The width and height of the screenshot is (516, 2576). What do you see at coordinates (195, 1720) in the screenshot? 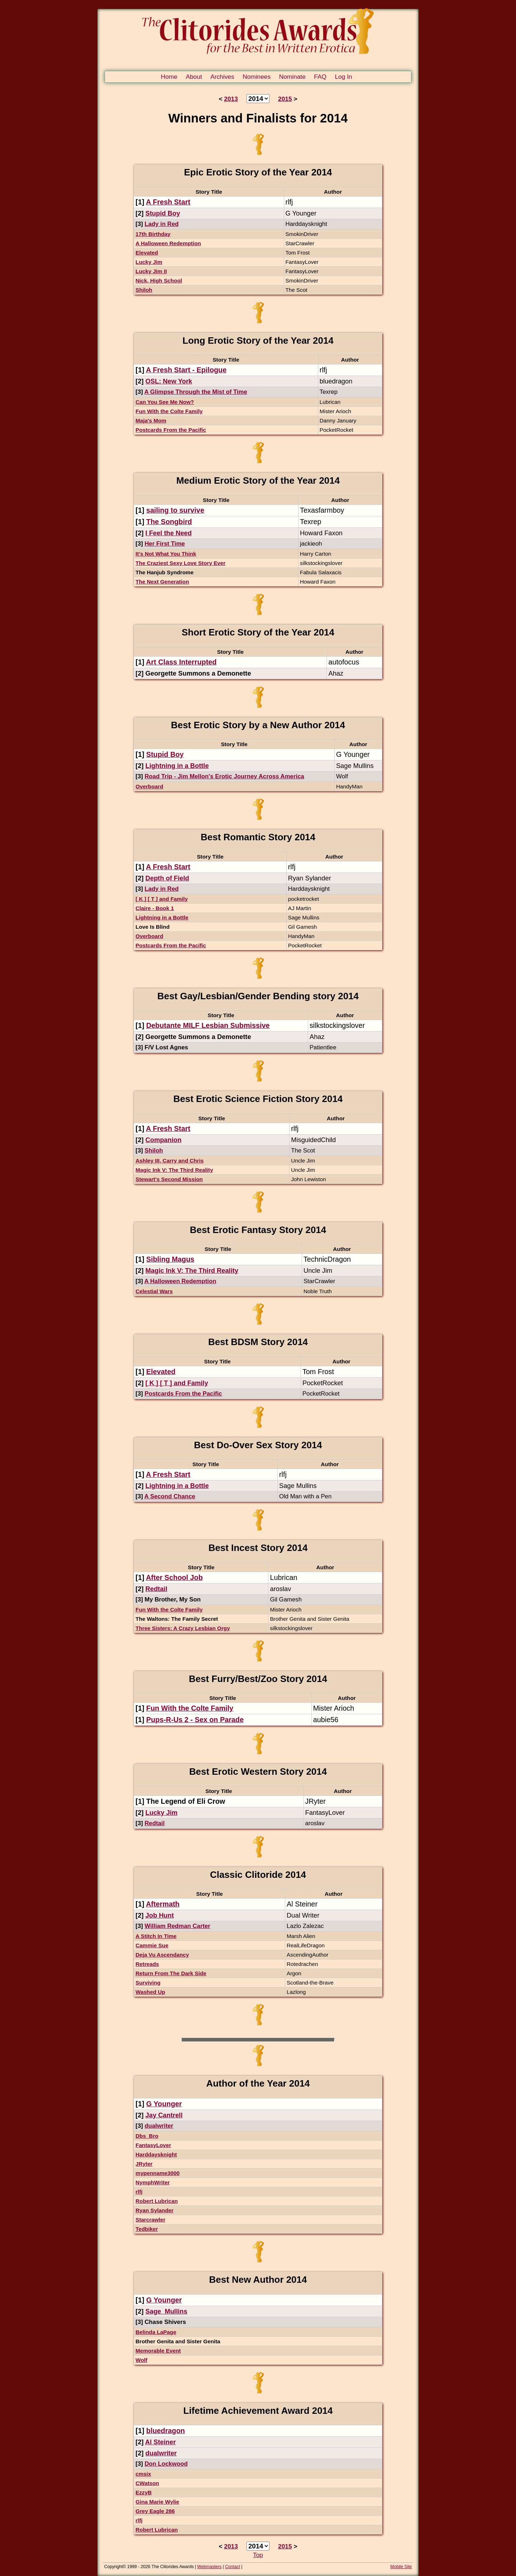
I see `Pups-R-Us 2 - Sex on Parade` at bounding box center [195, 1720].